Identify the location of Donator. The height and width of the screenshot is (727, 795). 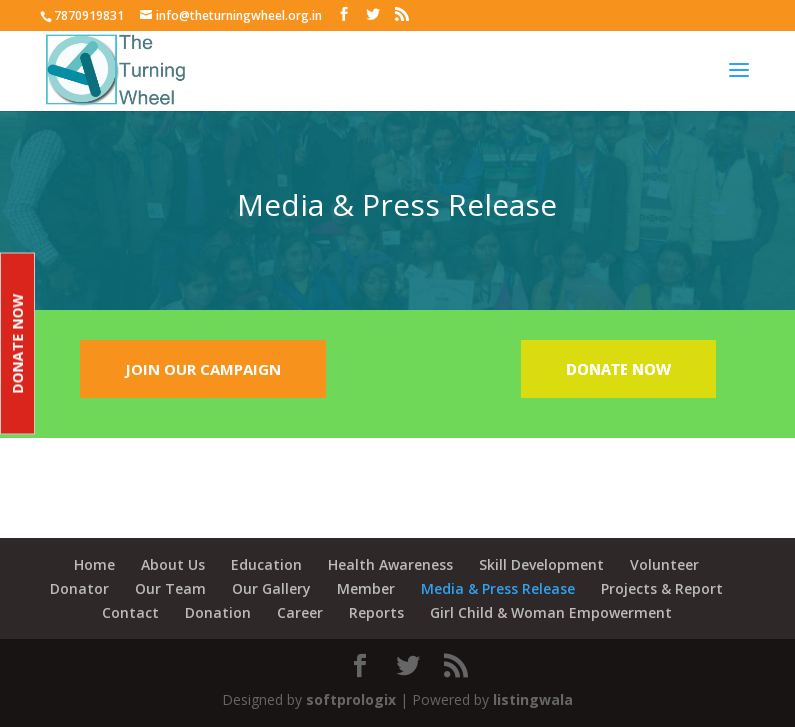
(79, 588).